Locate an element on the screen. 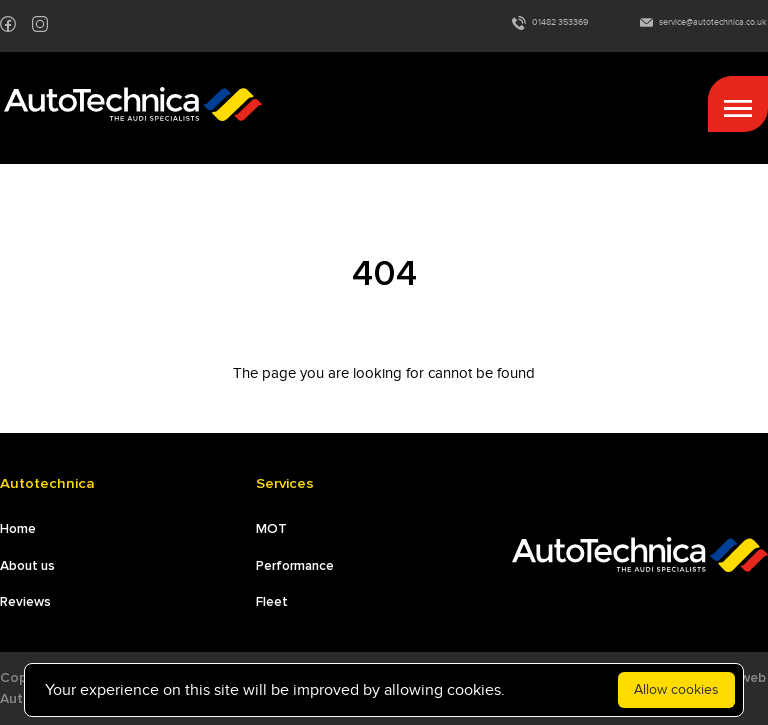 The width and height of the screenshot is (768, 725). Reviews is located at coordinates (25, 602).